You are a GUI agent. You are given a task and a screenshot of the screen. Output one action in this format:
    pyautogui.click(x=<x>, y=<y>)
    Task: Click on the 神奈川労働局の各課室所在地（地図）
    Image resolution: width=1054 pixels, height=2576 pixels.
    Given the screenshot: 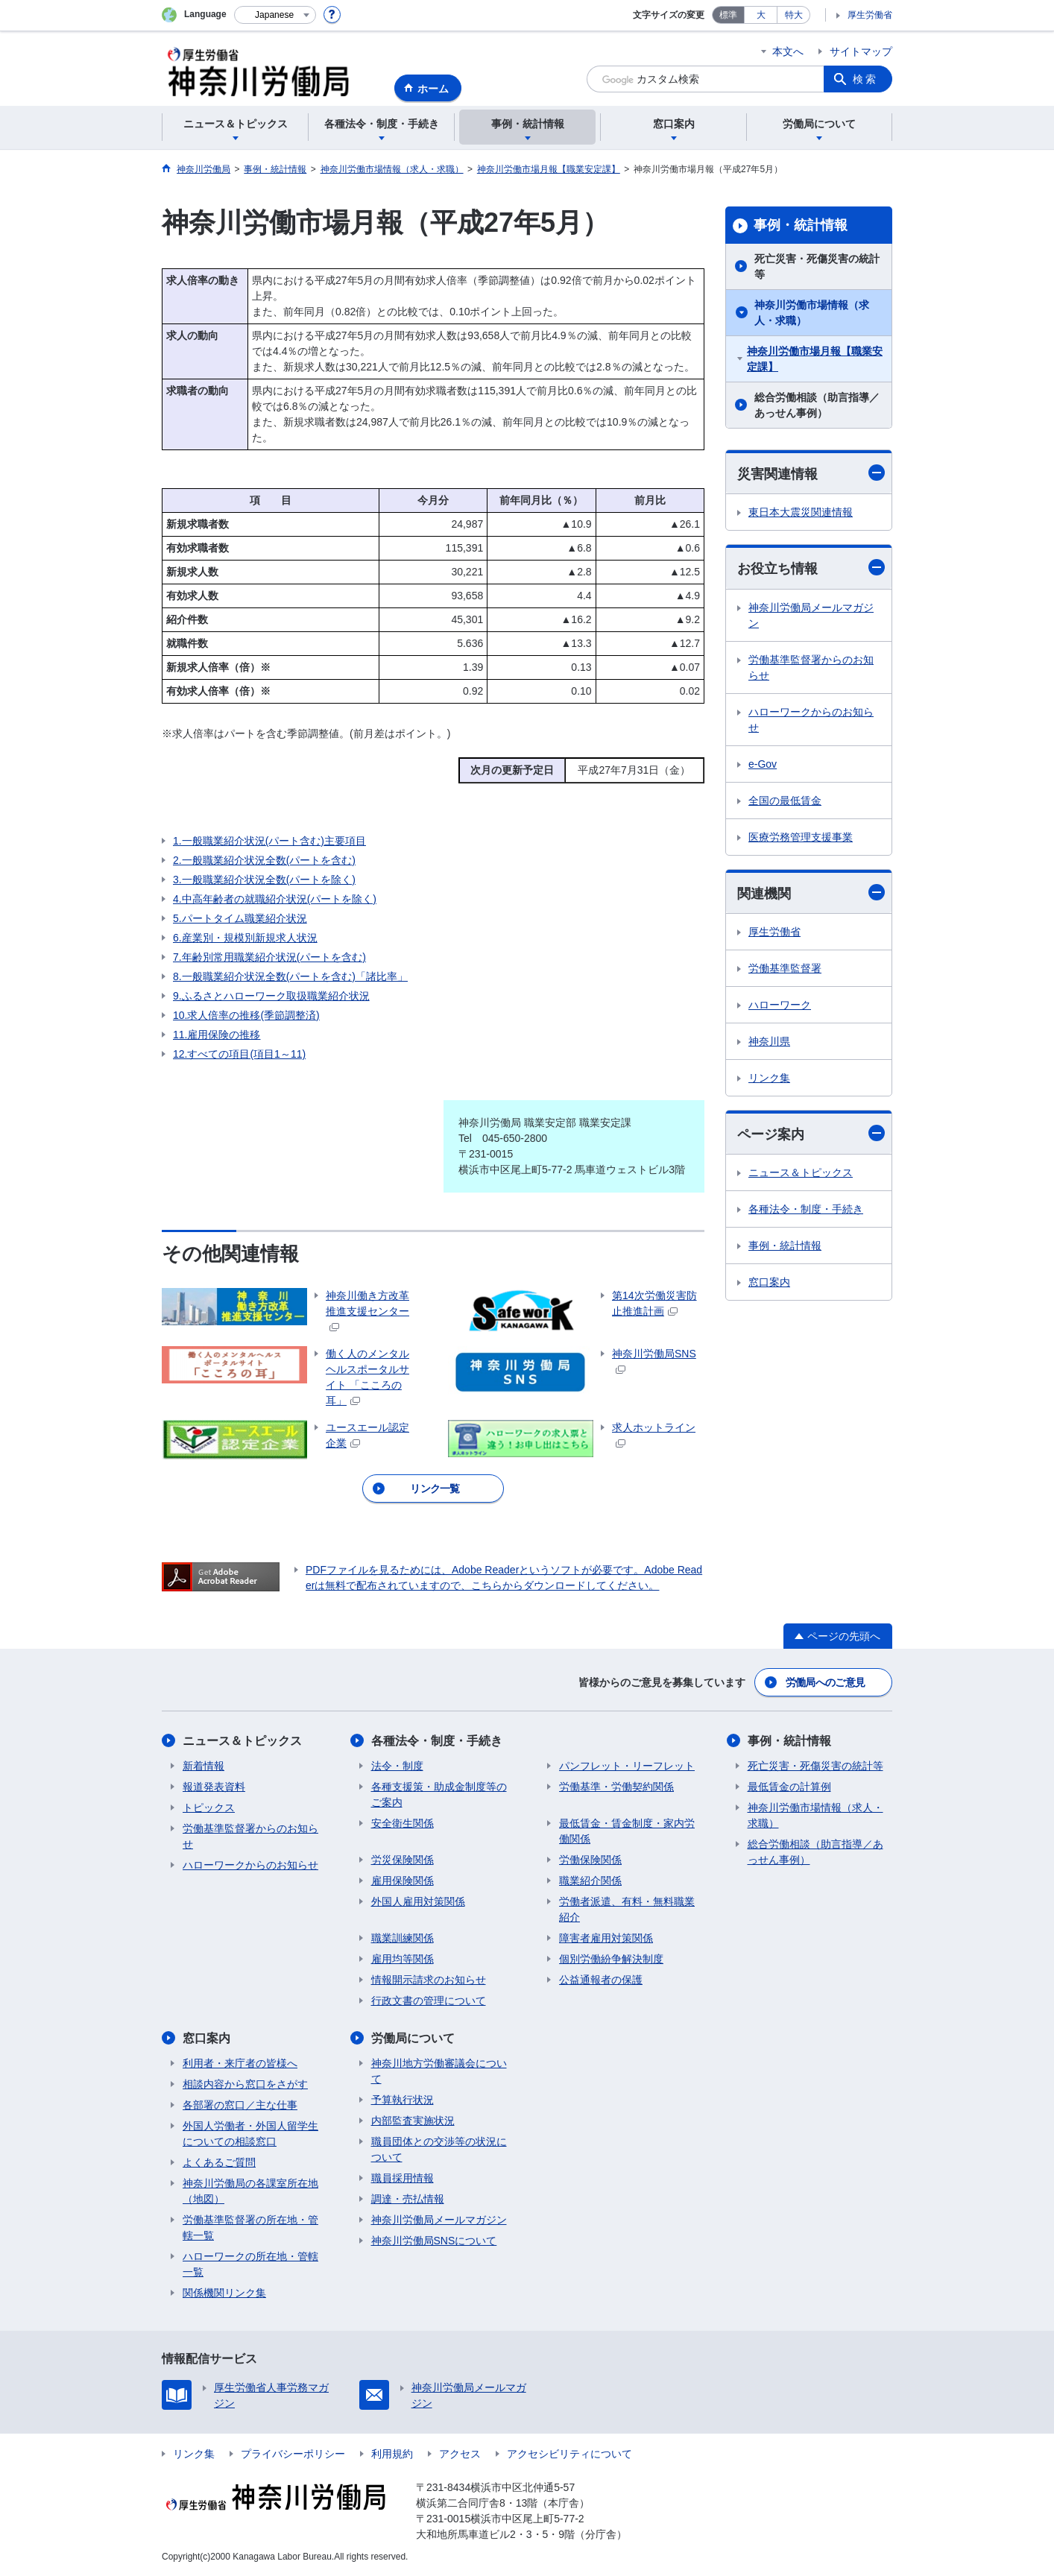 What is the action you would take?
    pyautogui.click(x=250, y=2191)
    